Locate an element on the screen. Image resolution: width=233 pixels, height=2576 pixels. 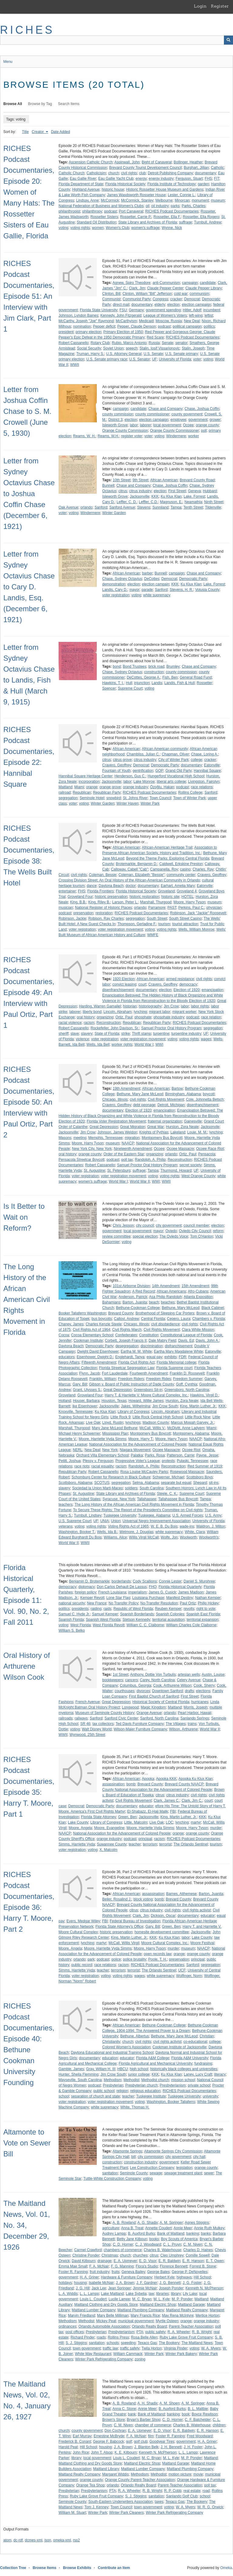
African American community is located at coordinates (165, 749).